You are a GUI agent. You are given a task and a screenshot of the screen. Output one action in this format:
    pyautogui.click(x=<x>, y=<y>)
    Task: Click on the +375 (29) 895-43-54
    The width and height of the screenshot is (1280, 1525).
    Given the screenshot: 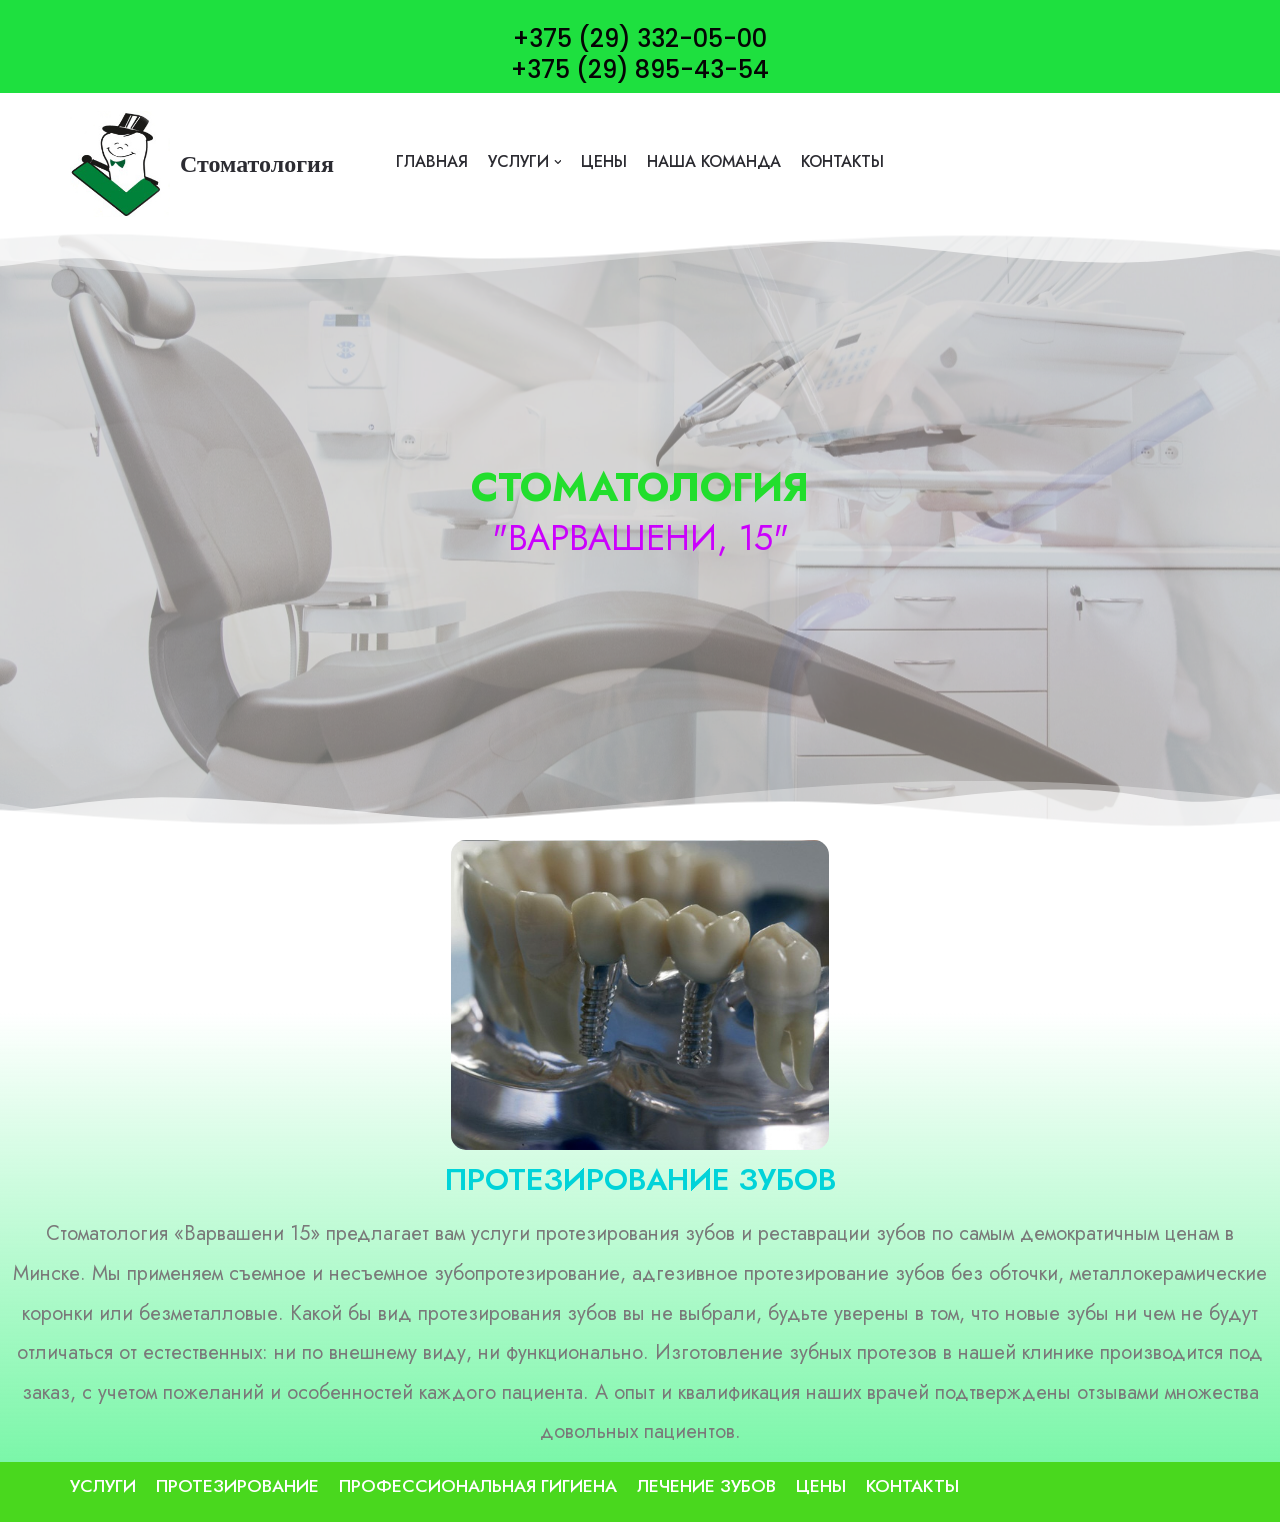 What is the action you would take?
    pyautogui.click(x=640, y=69)
    